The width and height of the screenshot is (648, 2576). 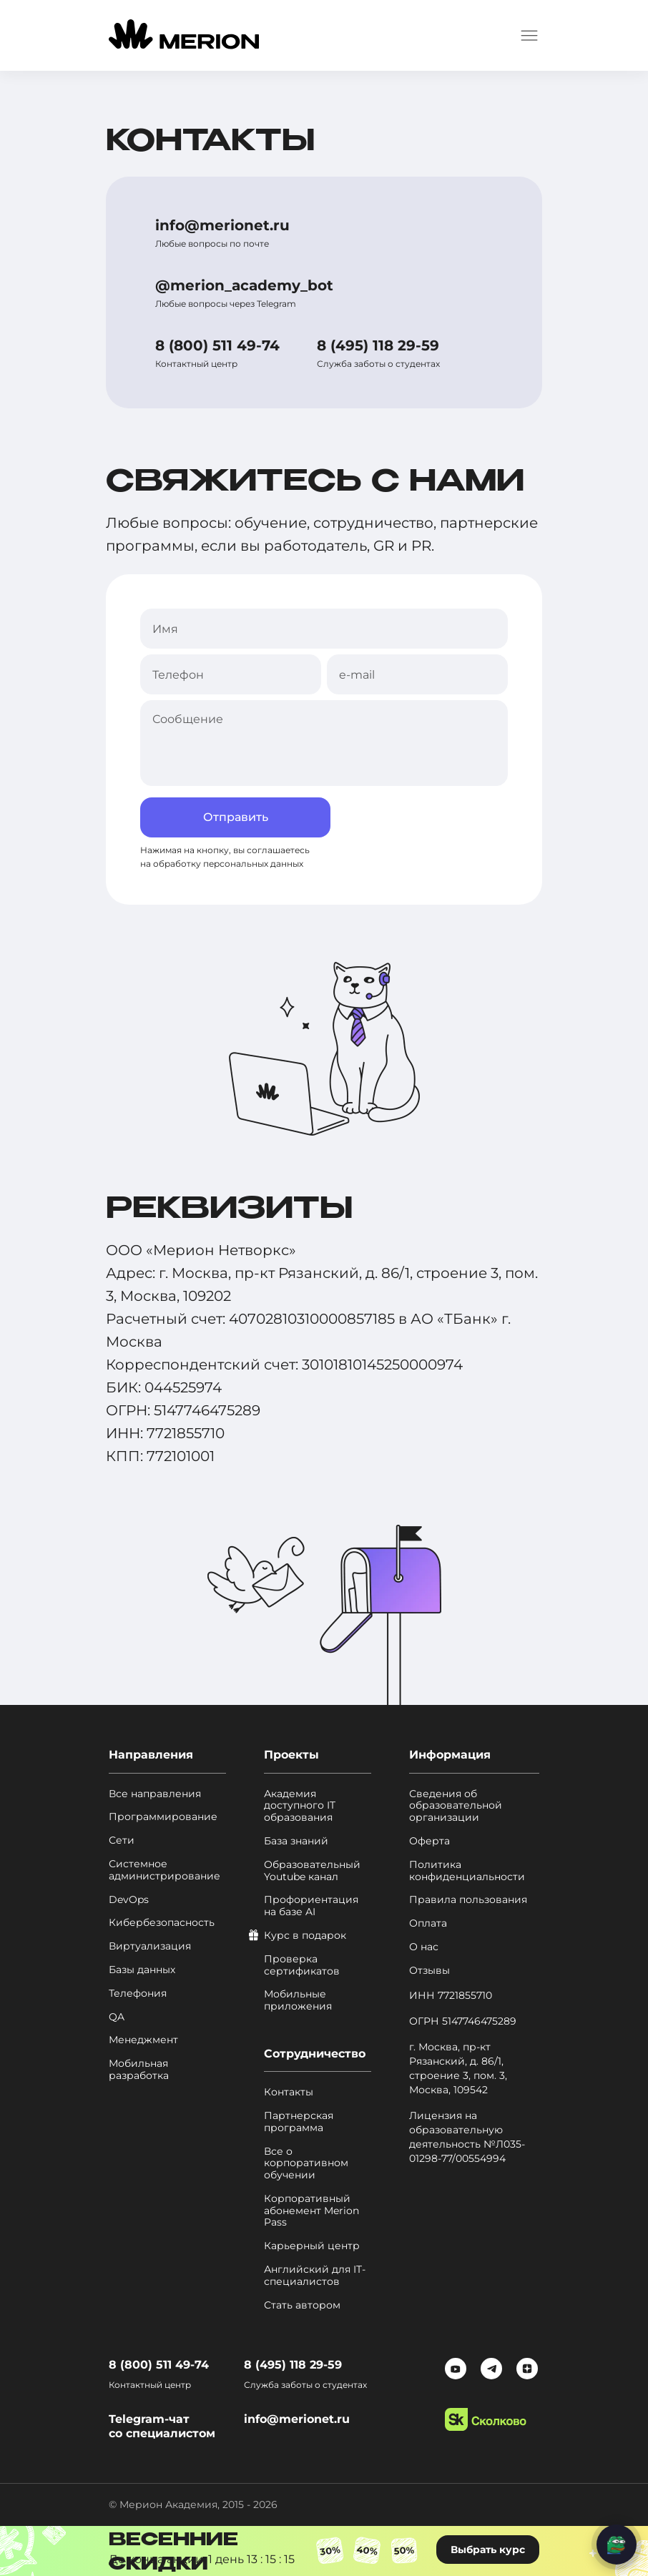 What do you see at coordinates (302, 2305) in the screenshot?
I see `Стать автором` at bounding box center [302, 2305].